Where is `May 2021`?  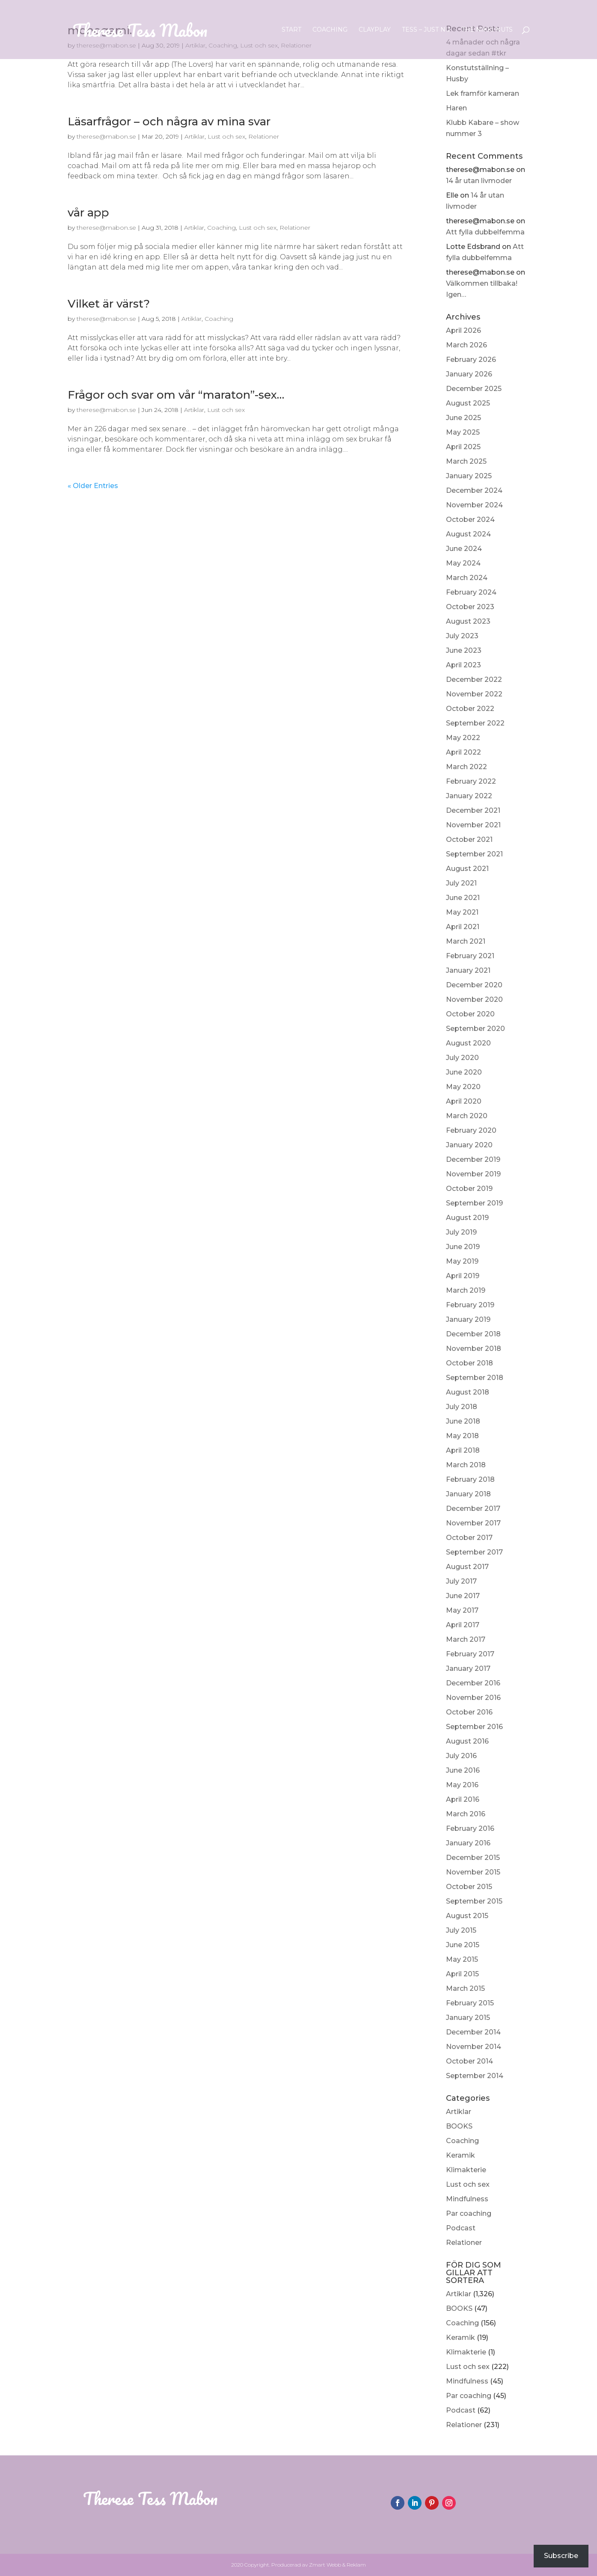 May 2021 is located at coordinates (462, 912).